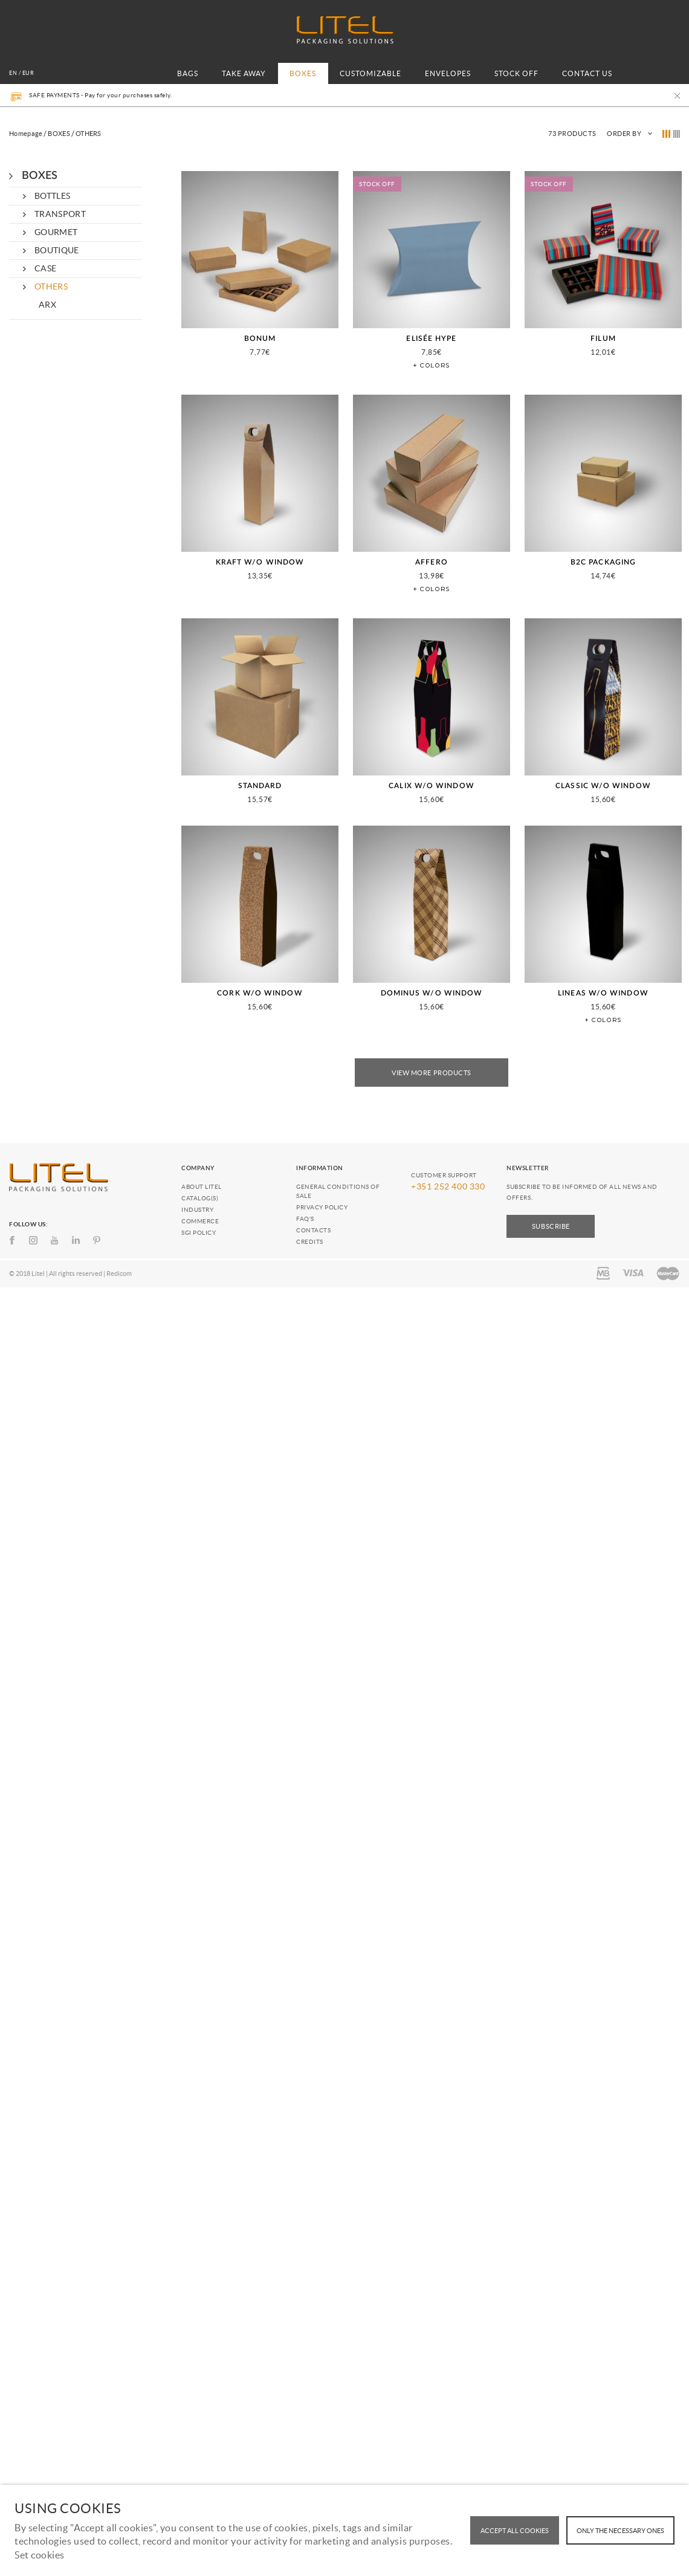 The height and width of the screenshot is (2576, 689). I want to click on BOXES, so click(303, 73).